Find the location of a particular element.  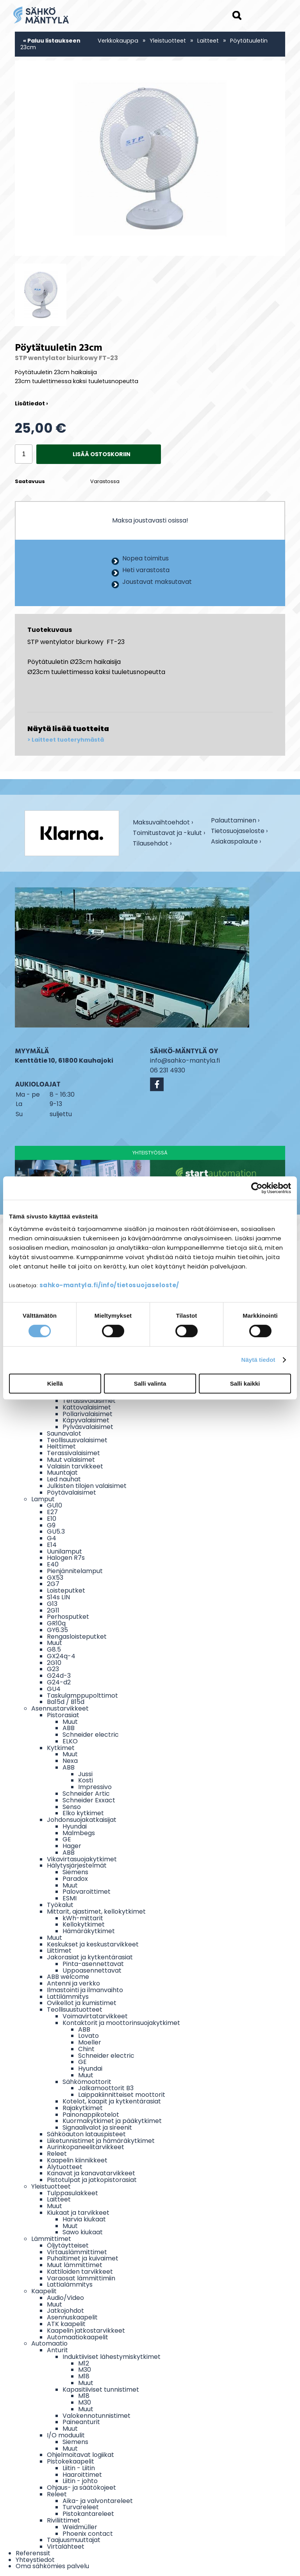

Induktiiviset lähestymiskytkimet is located at coordinates (111, 2356).